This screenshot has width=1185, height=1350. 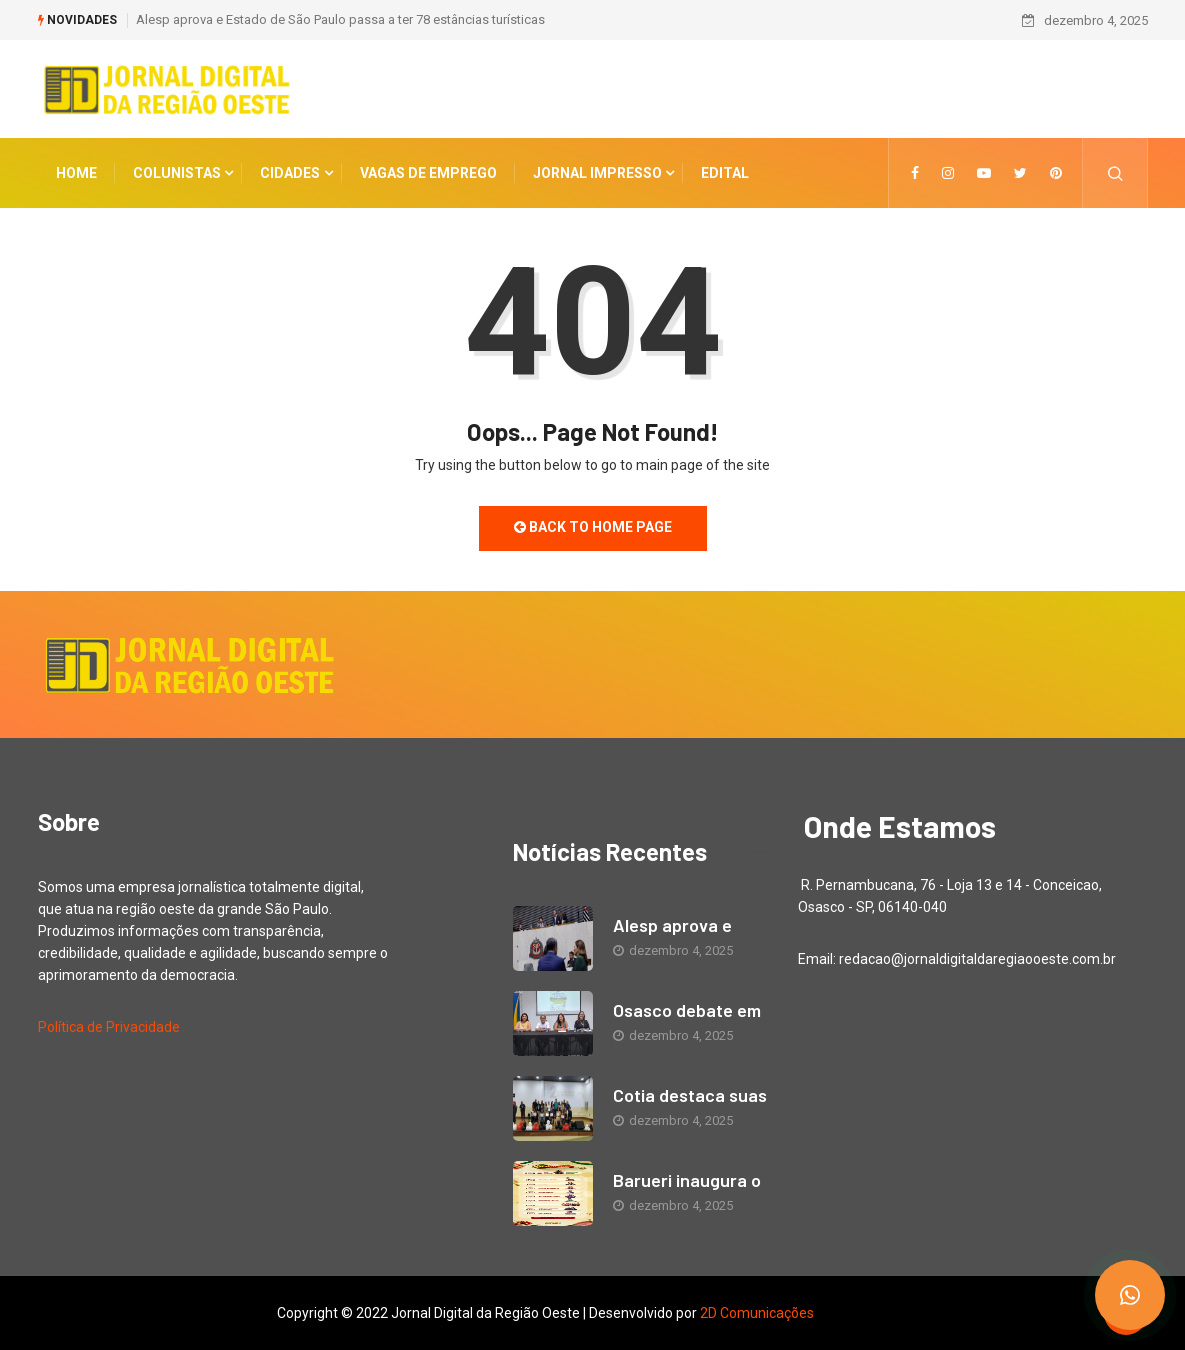 What do you see at coordinates (687, 1010) in the screenshot?
I see `Osasco debate em` at bounding box center [687, 1010].